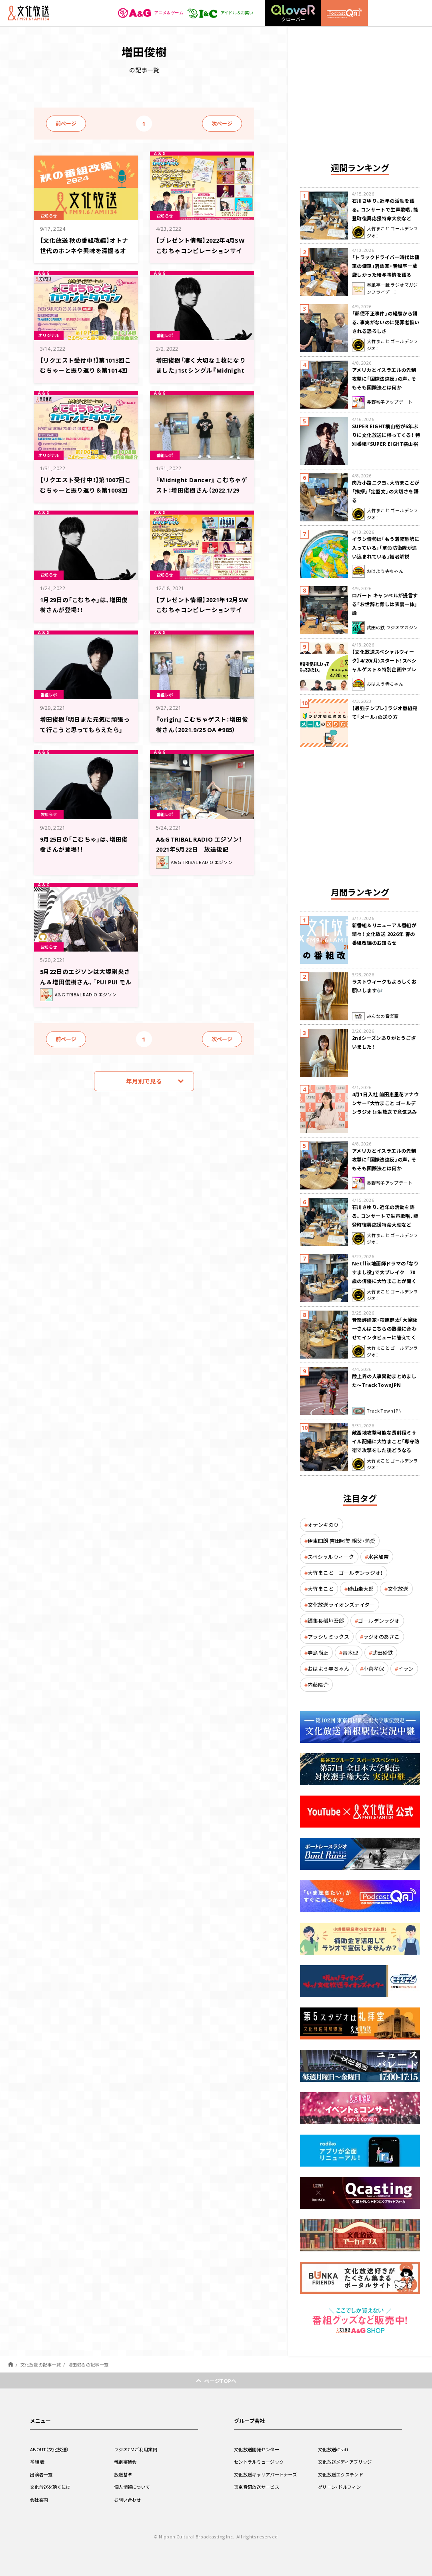 Image resolution: width=432 pixels, height=2576 pixels. I want to click on 出演者一覧, so click(42, 2474).